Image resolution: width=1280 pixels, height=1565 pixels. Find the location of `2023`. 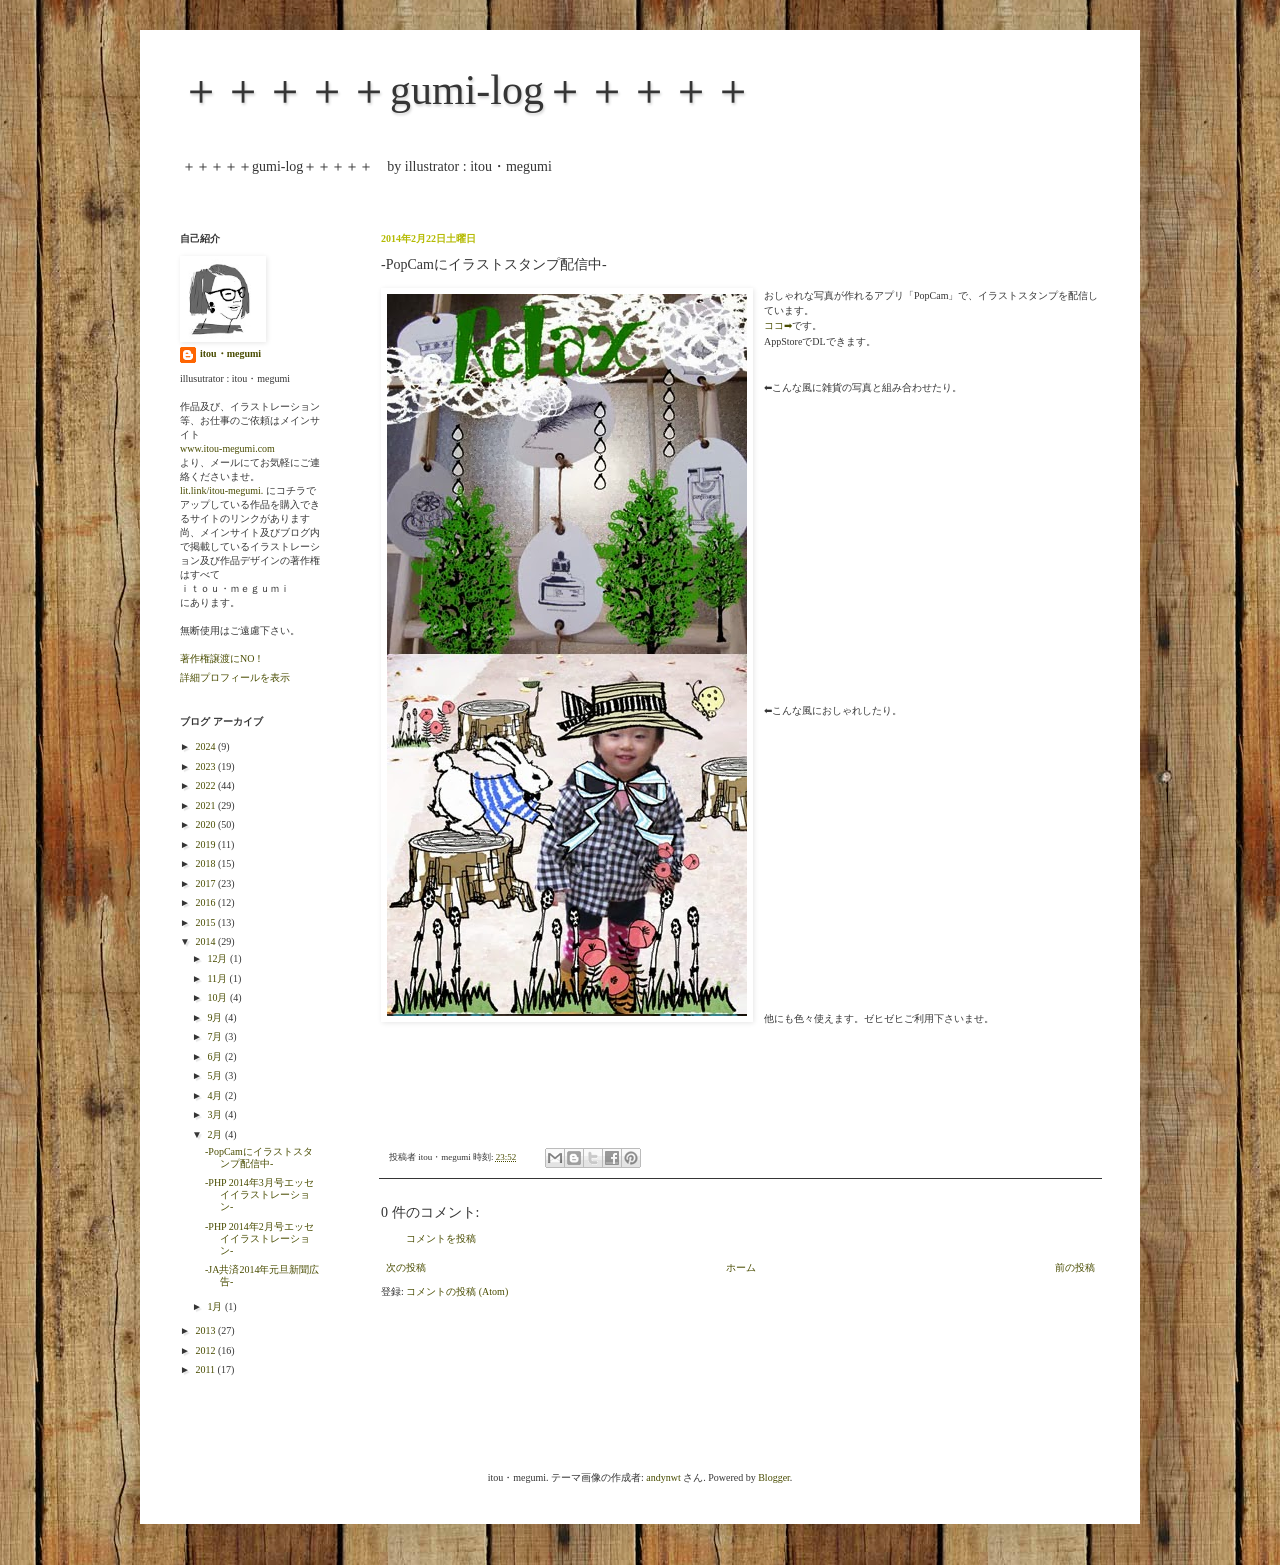

2023 is located at coordinates (206, 766).